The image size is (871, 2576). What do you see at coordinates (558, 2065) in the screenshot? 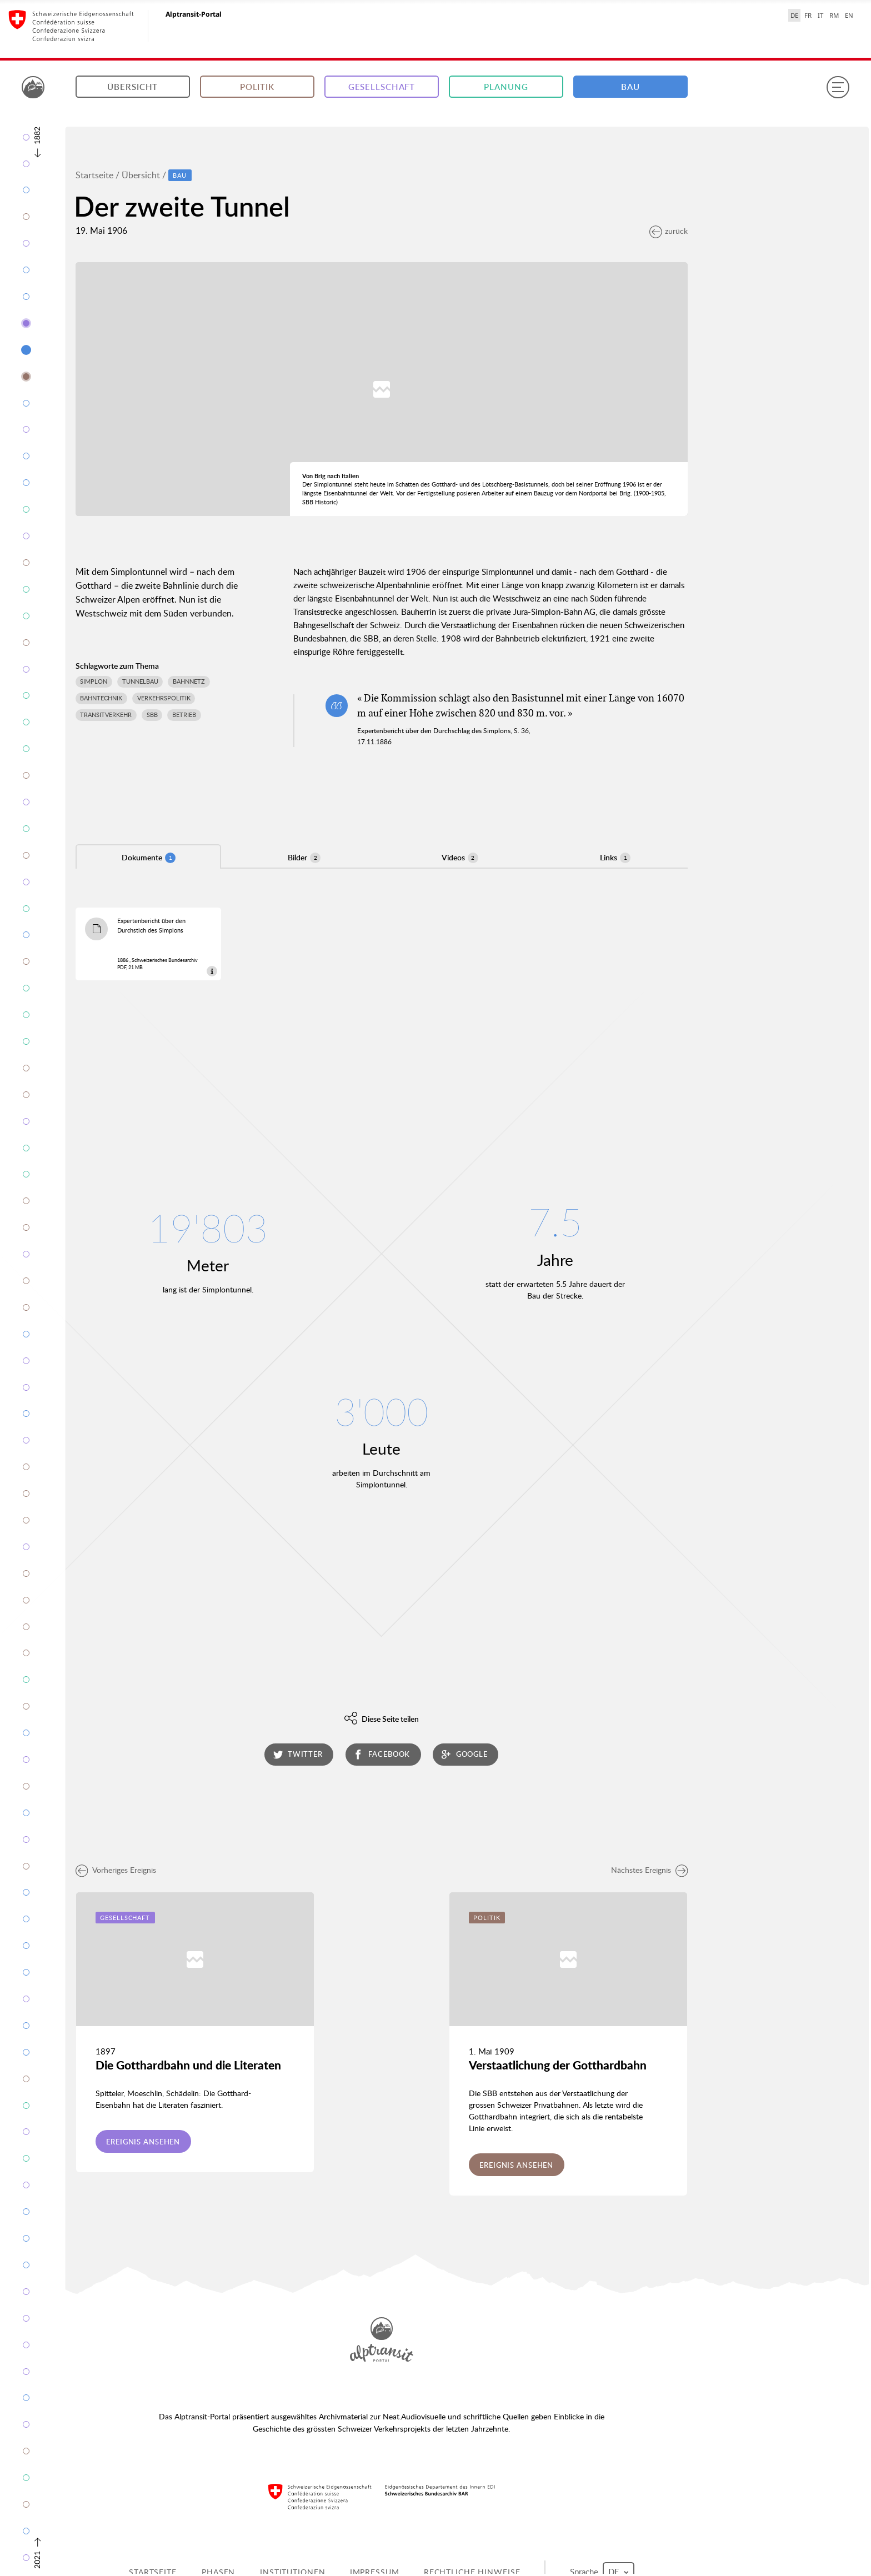
I see `Verstaatlichung der Gotthardbahn` at bounding box center [558, 2065].